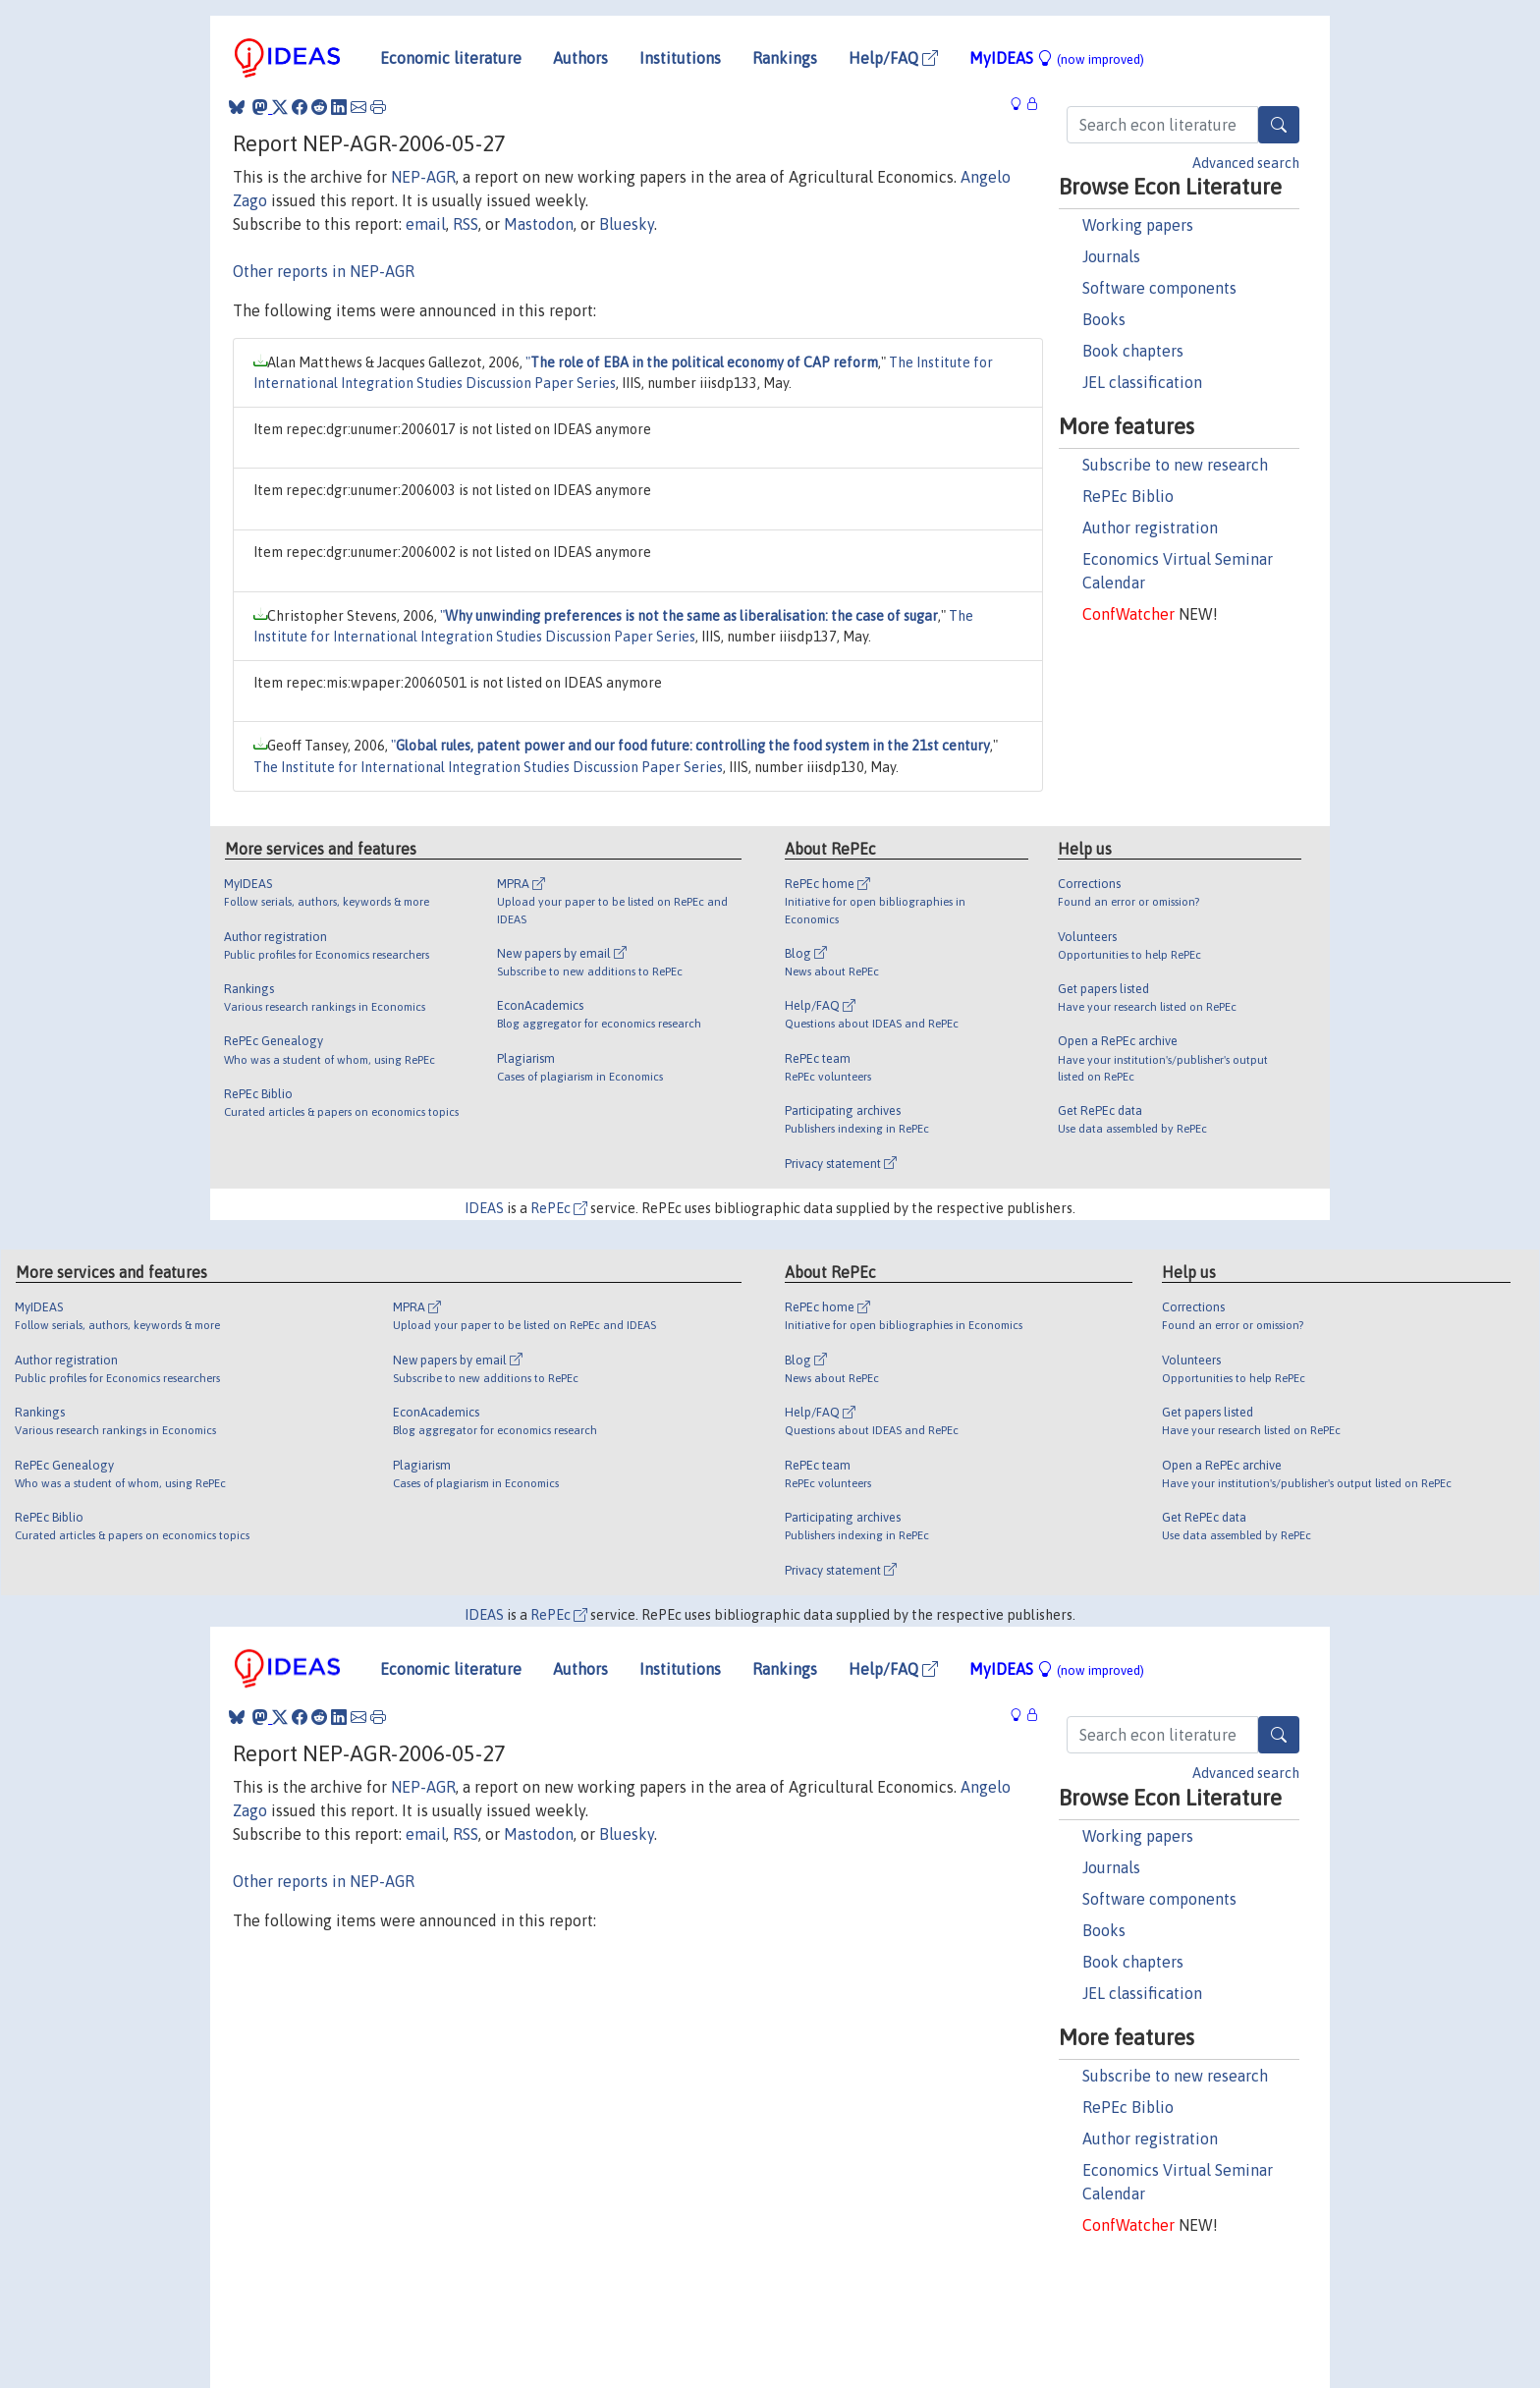 The height and width of the screenshot is (2388, 1540). I want to click on email, so click(426, 224).